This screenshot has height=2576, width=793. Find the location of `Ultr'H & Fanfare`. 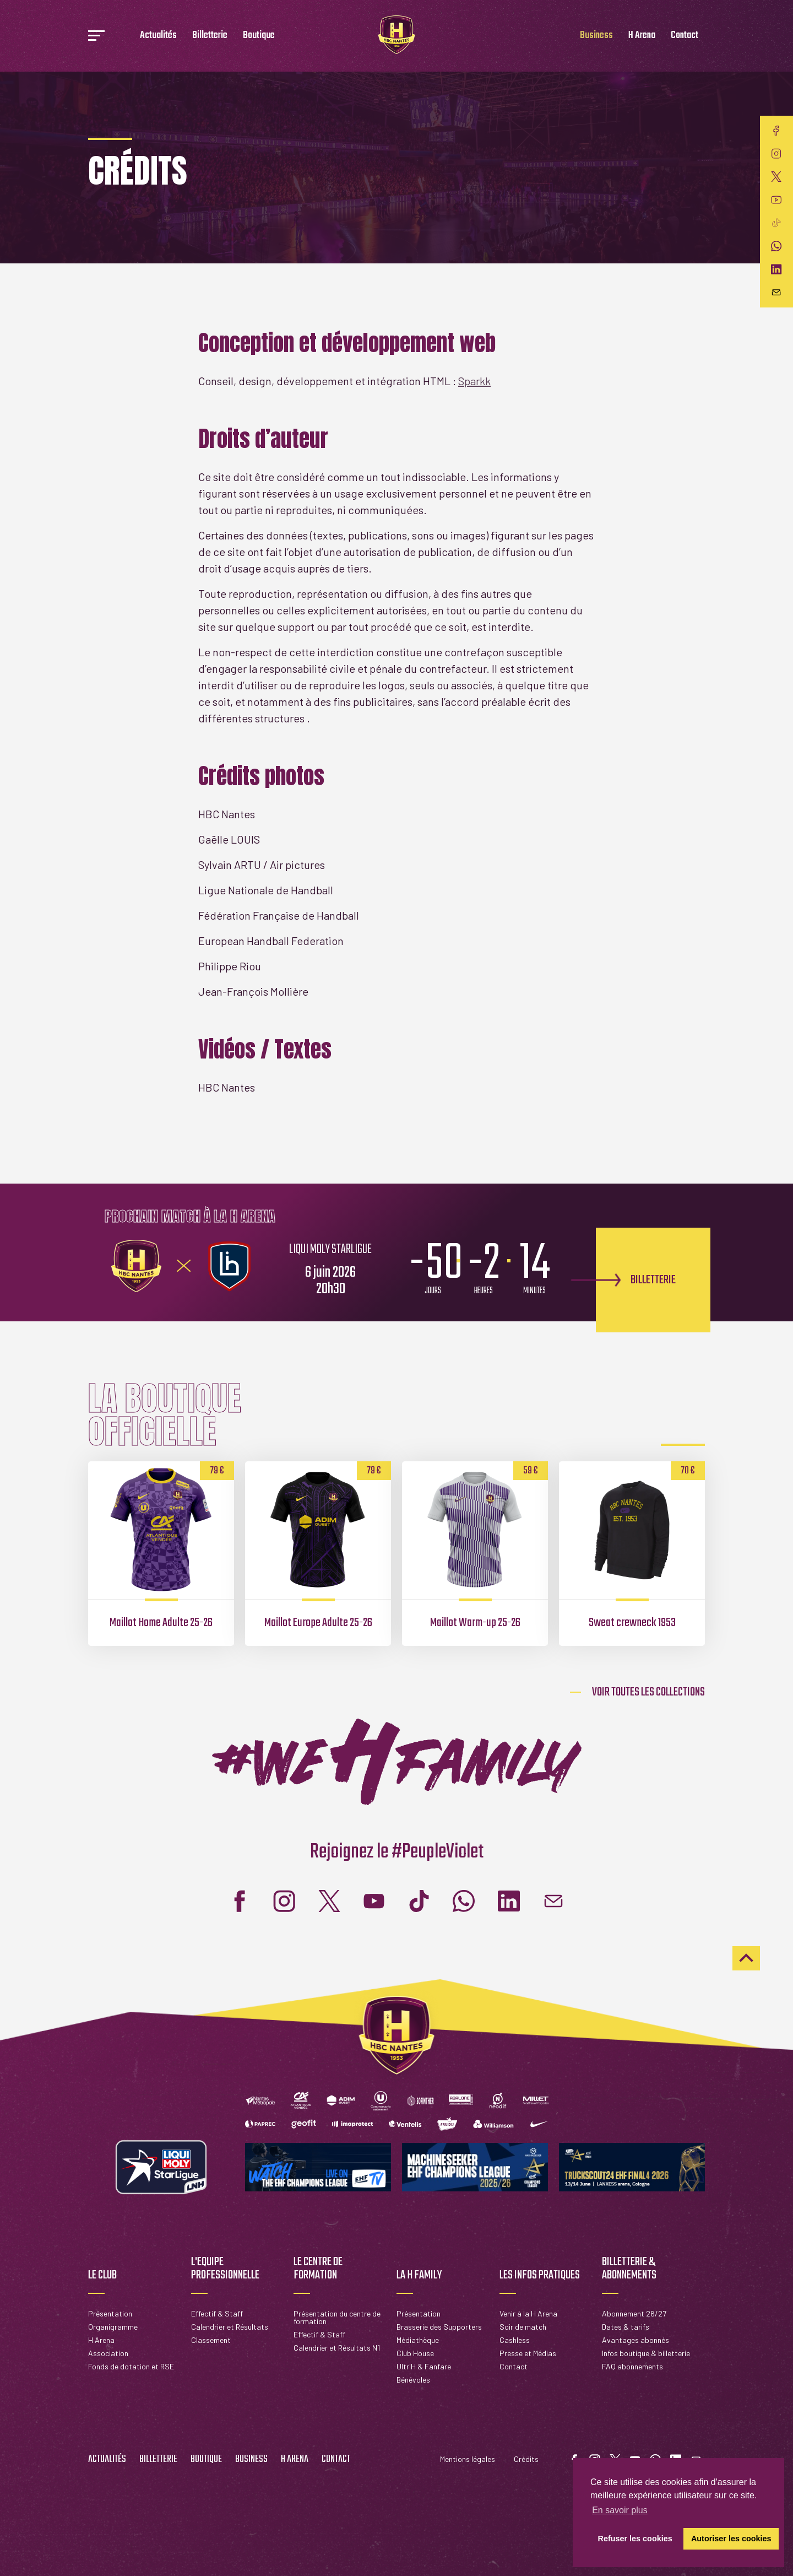

Ultr'H & Fanfare is located at coordinates (424, 2366).